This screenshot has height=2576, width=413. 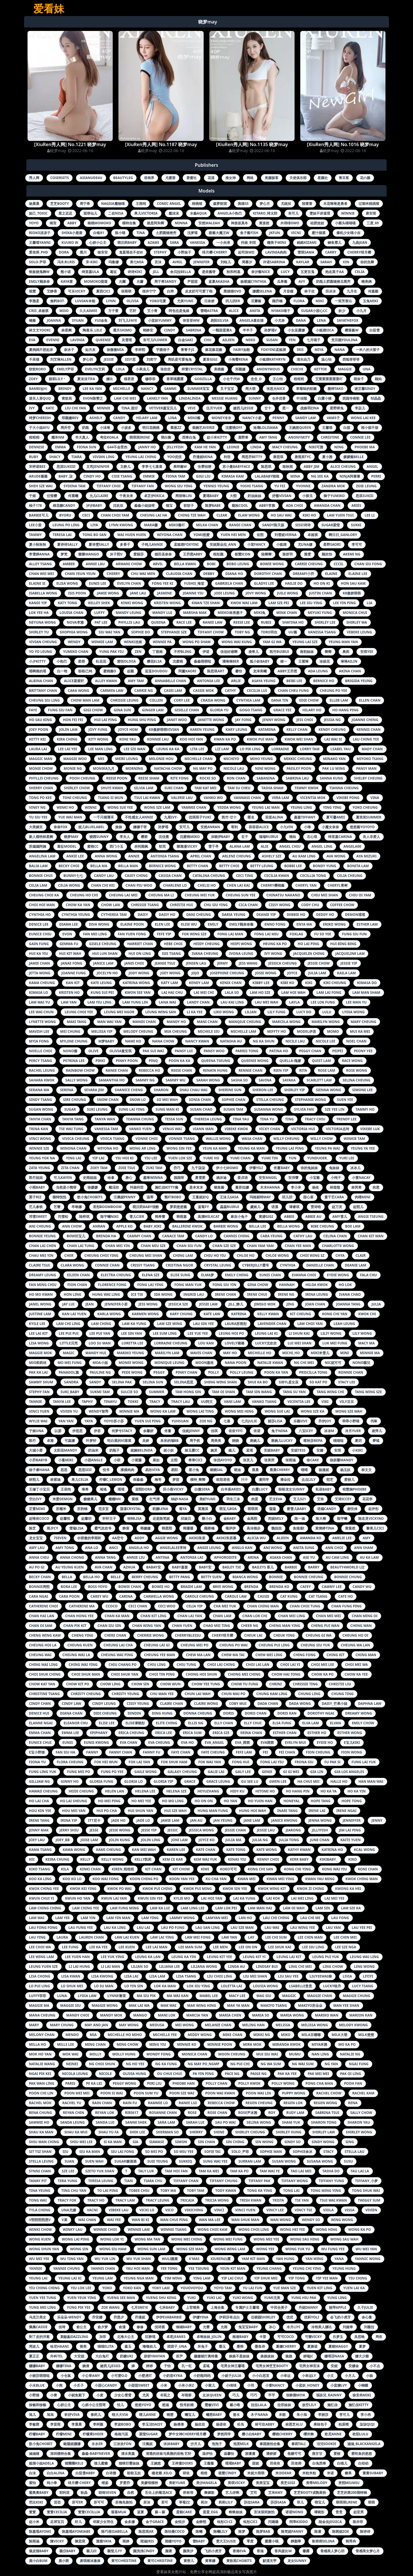 I want to click on kuuko w, so click(x=69, y=242).